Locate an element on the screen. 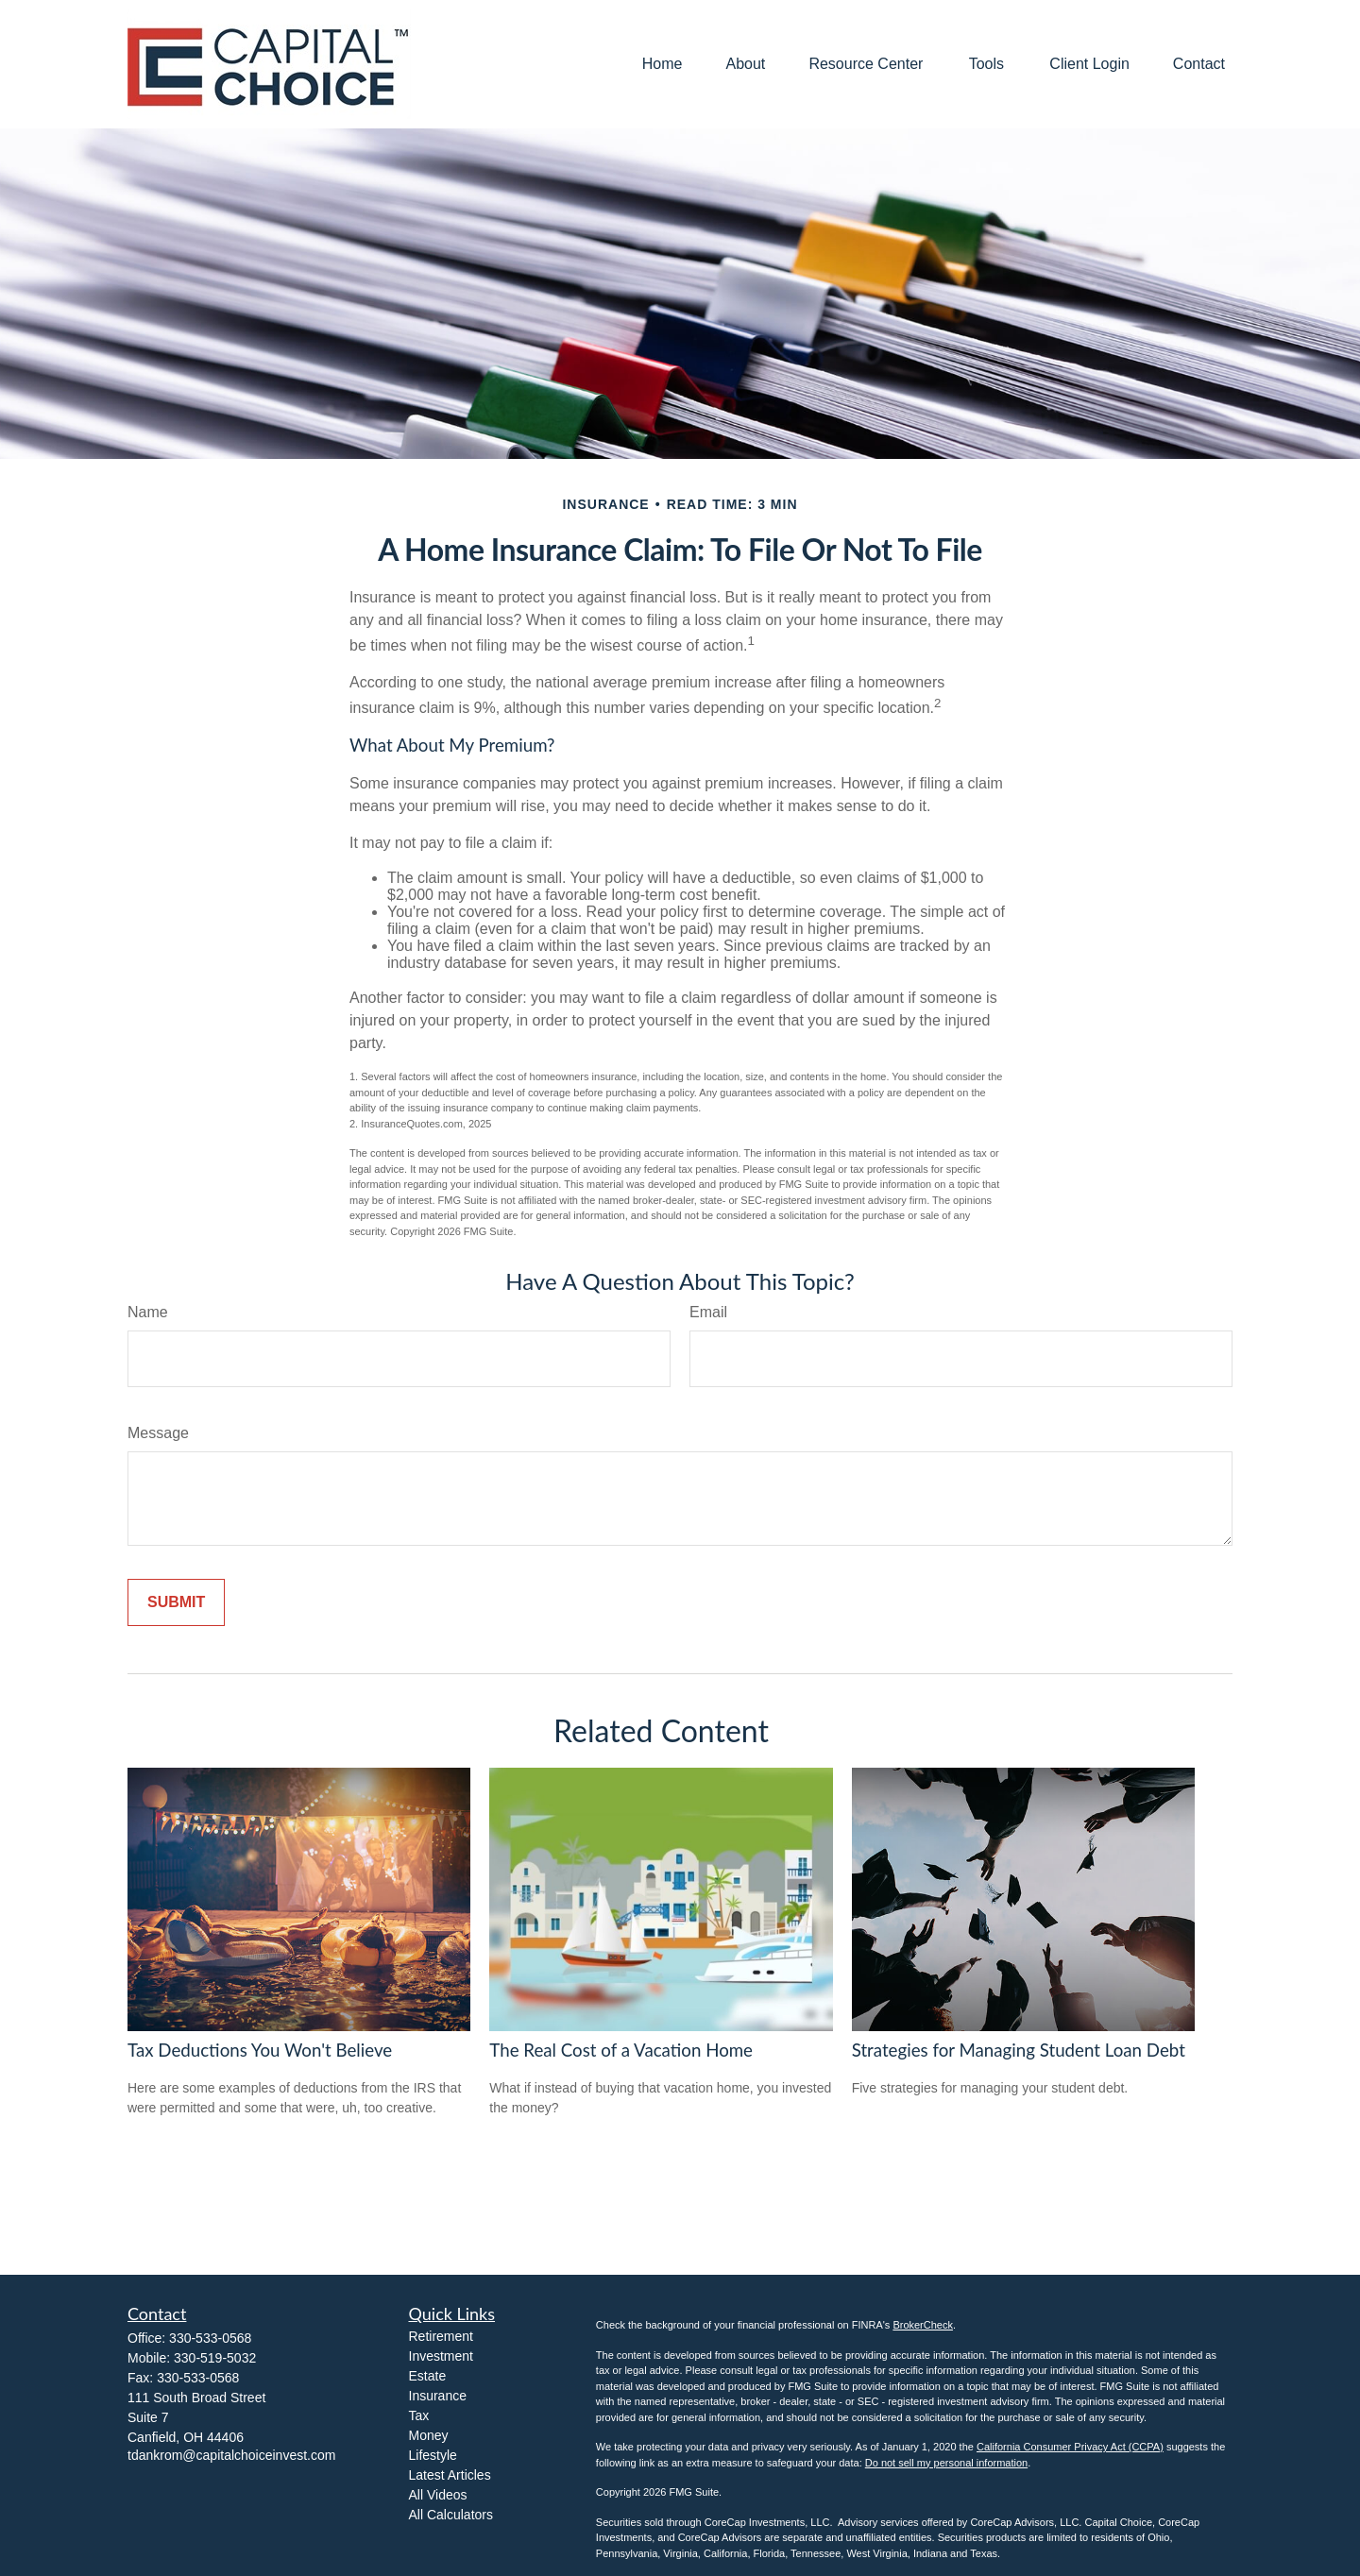 The height and width of the screenshot is (2576, 1360). Do not sell my personal information is located at coordinates (946, 2462).